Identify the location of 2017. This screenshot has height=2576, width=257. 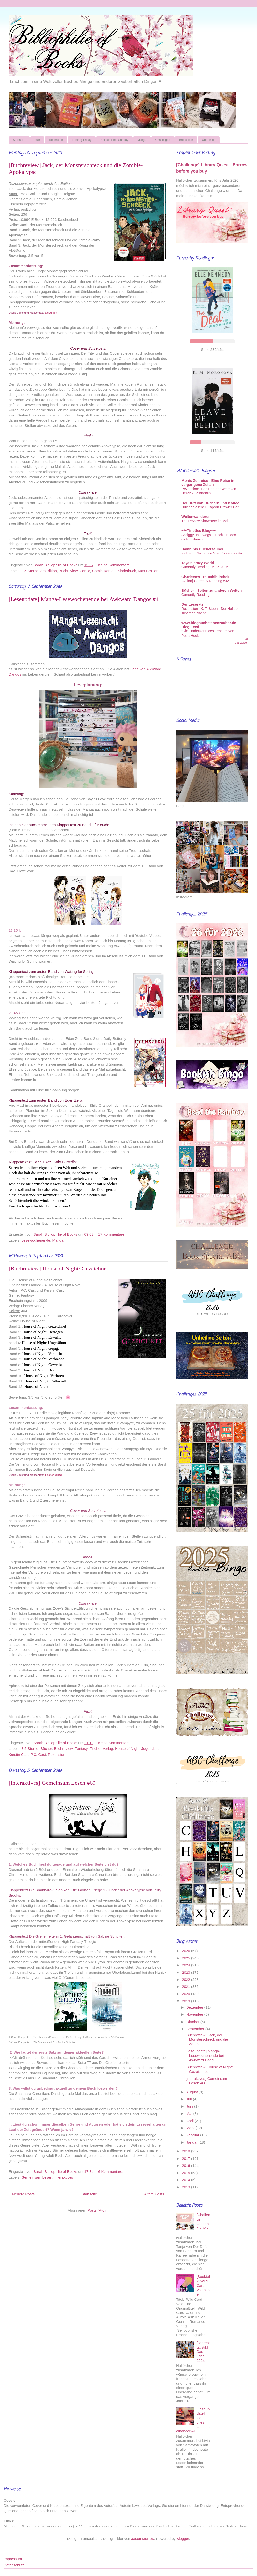
(186, 2158).